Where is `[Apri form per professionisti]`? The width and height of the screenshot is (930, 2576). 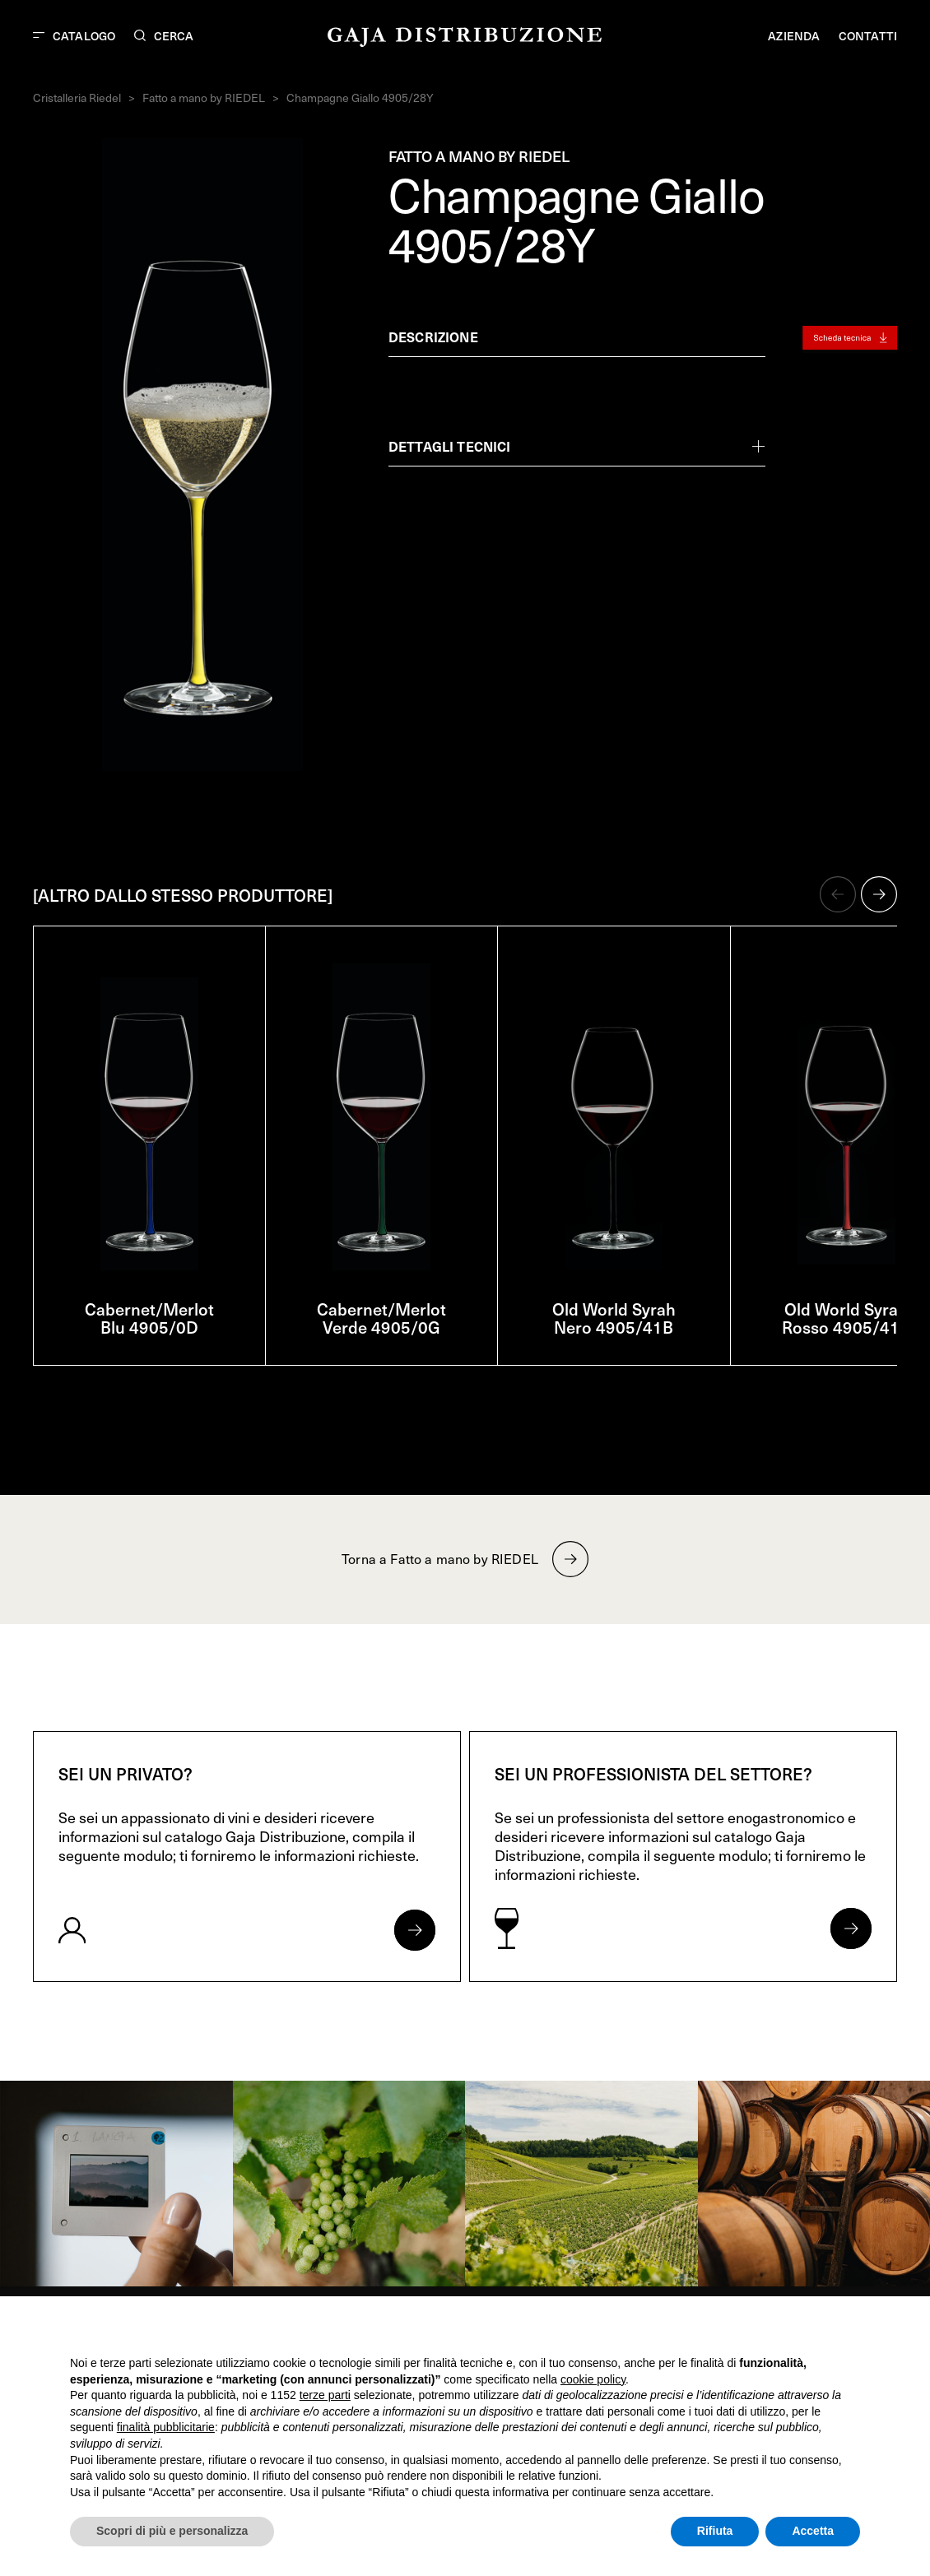
[Apri form per professionisti] is located at coordinates (851, 1928).